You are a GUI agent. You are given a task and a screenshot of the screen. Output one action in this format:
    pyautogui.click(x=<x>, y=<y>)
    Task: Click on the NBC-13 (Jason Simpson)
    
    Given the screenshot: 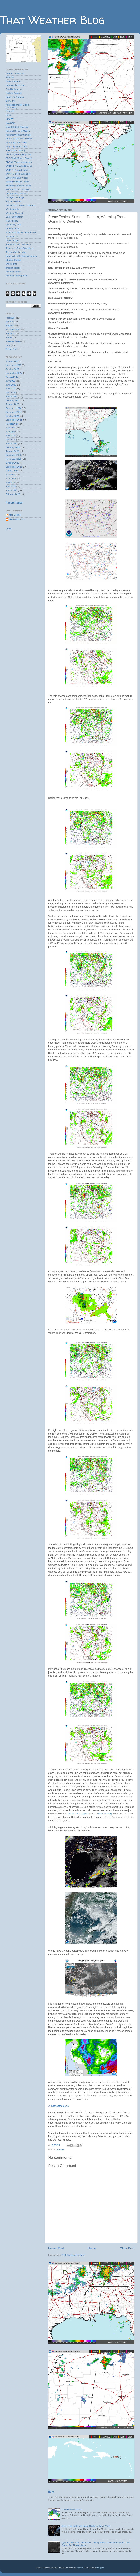 What is the action you would take?
    pyautogui.click(x=18, y=154)
    